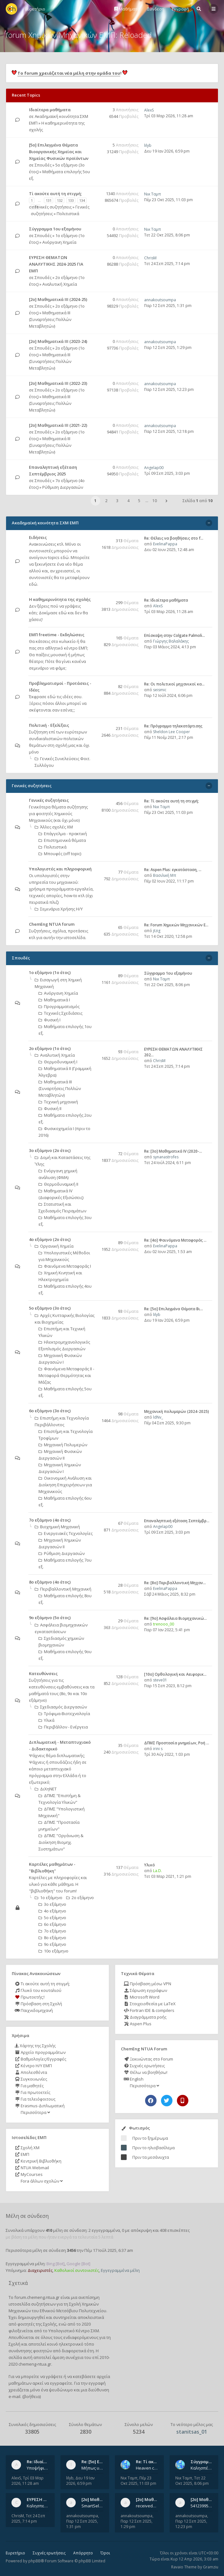  What do you see at coordinates (149, 1865) in the screenshot?
I see `Υλικό` at bounding box center [149, 1865].